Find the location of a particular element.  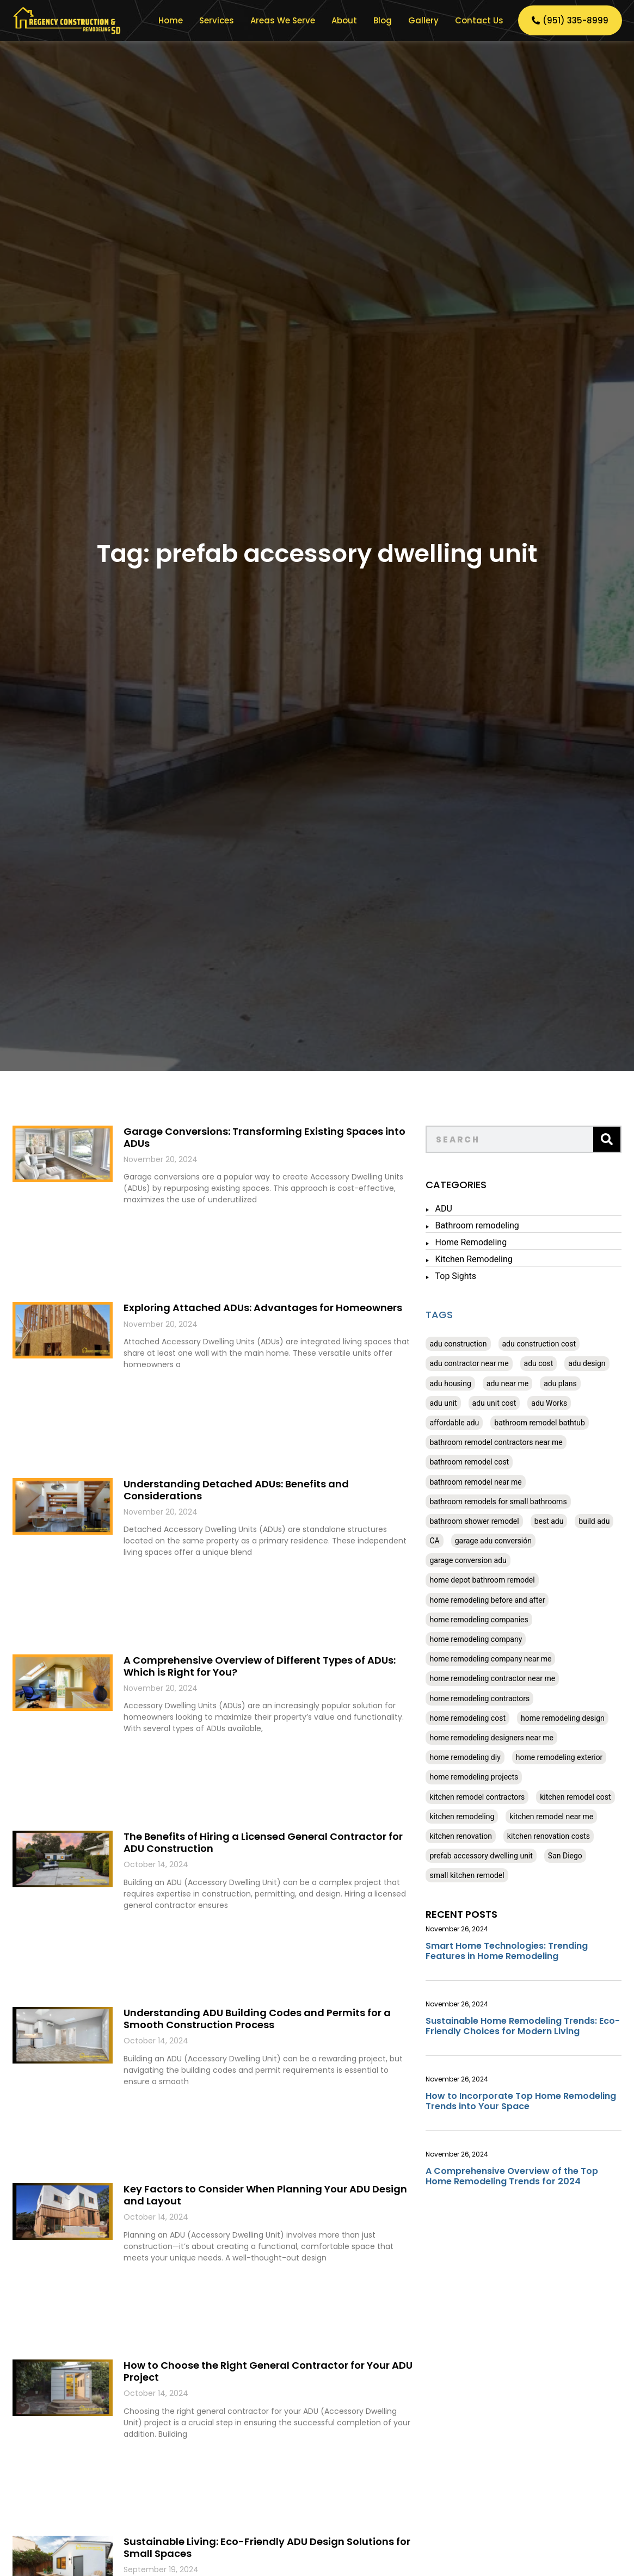

Understanding ADU Building Codes and Permits for a Smooth Construction Process is located at coordinates (257, 2018).